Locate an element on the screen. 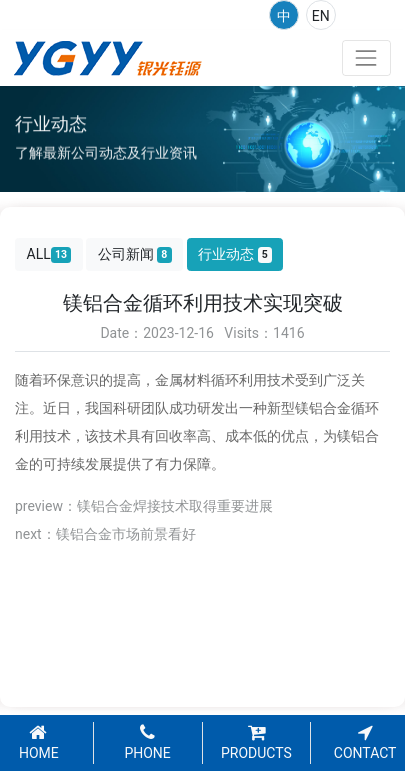 The image size is (405, 771). 行业动态 is located at coordinates (235, 254).